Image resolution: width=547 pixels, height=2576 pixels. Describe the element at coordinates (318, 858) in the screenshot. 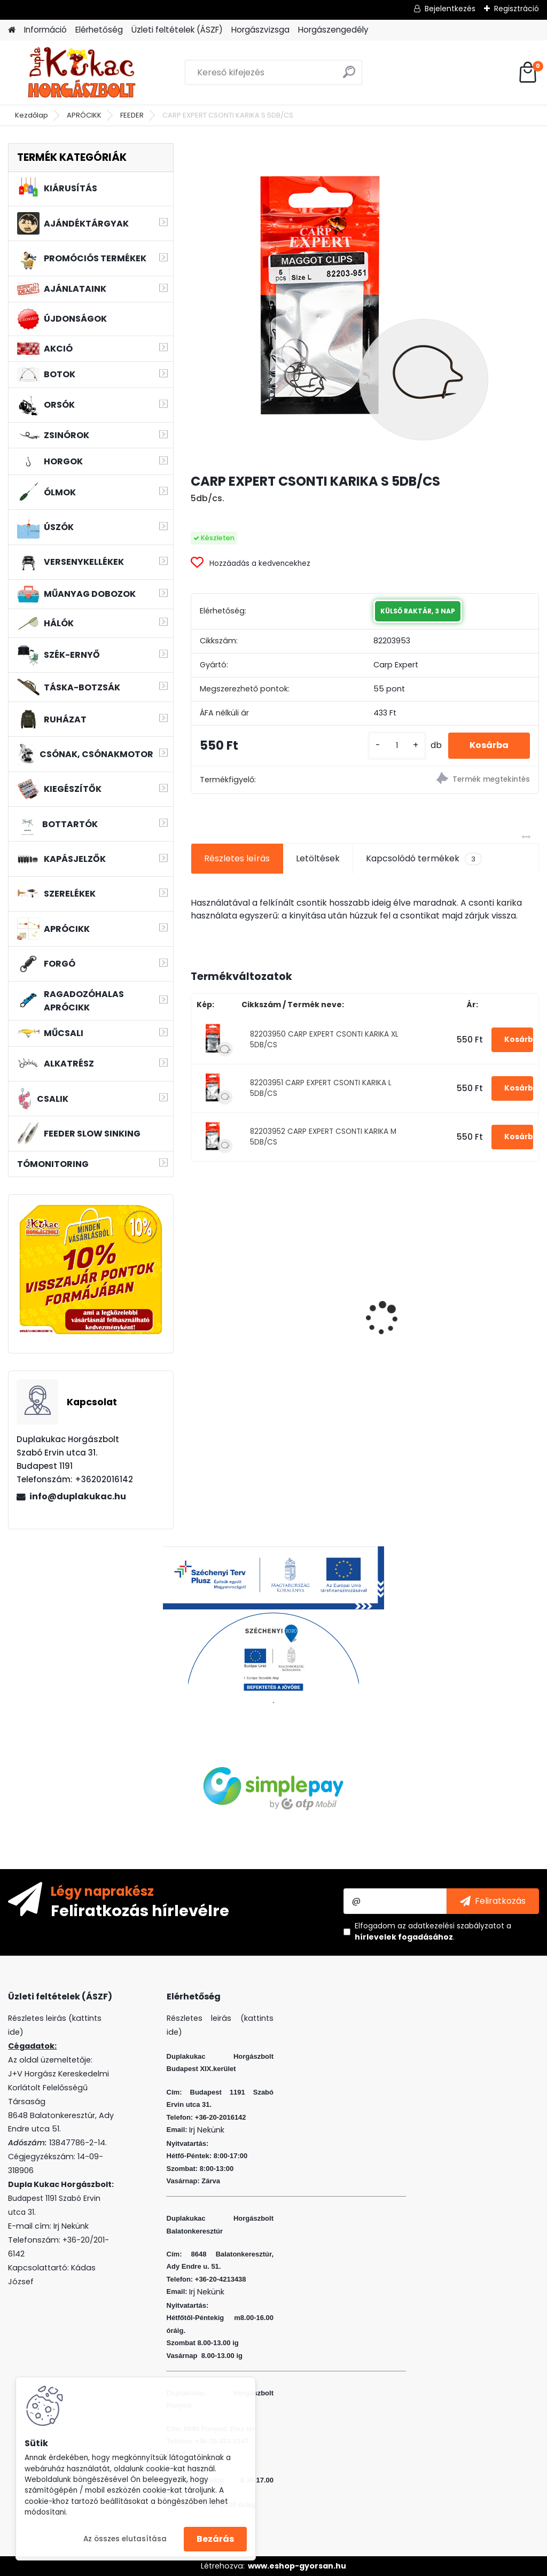

I see `Letöltések` at that location.